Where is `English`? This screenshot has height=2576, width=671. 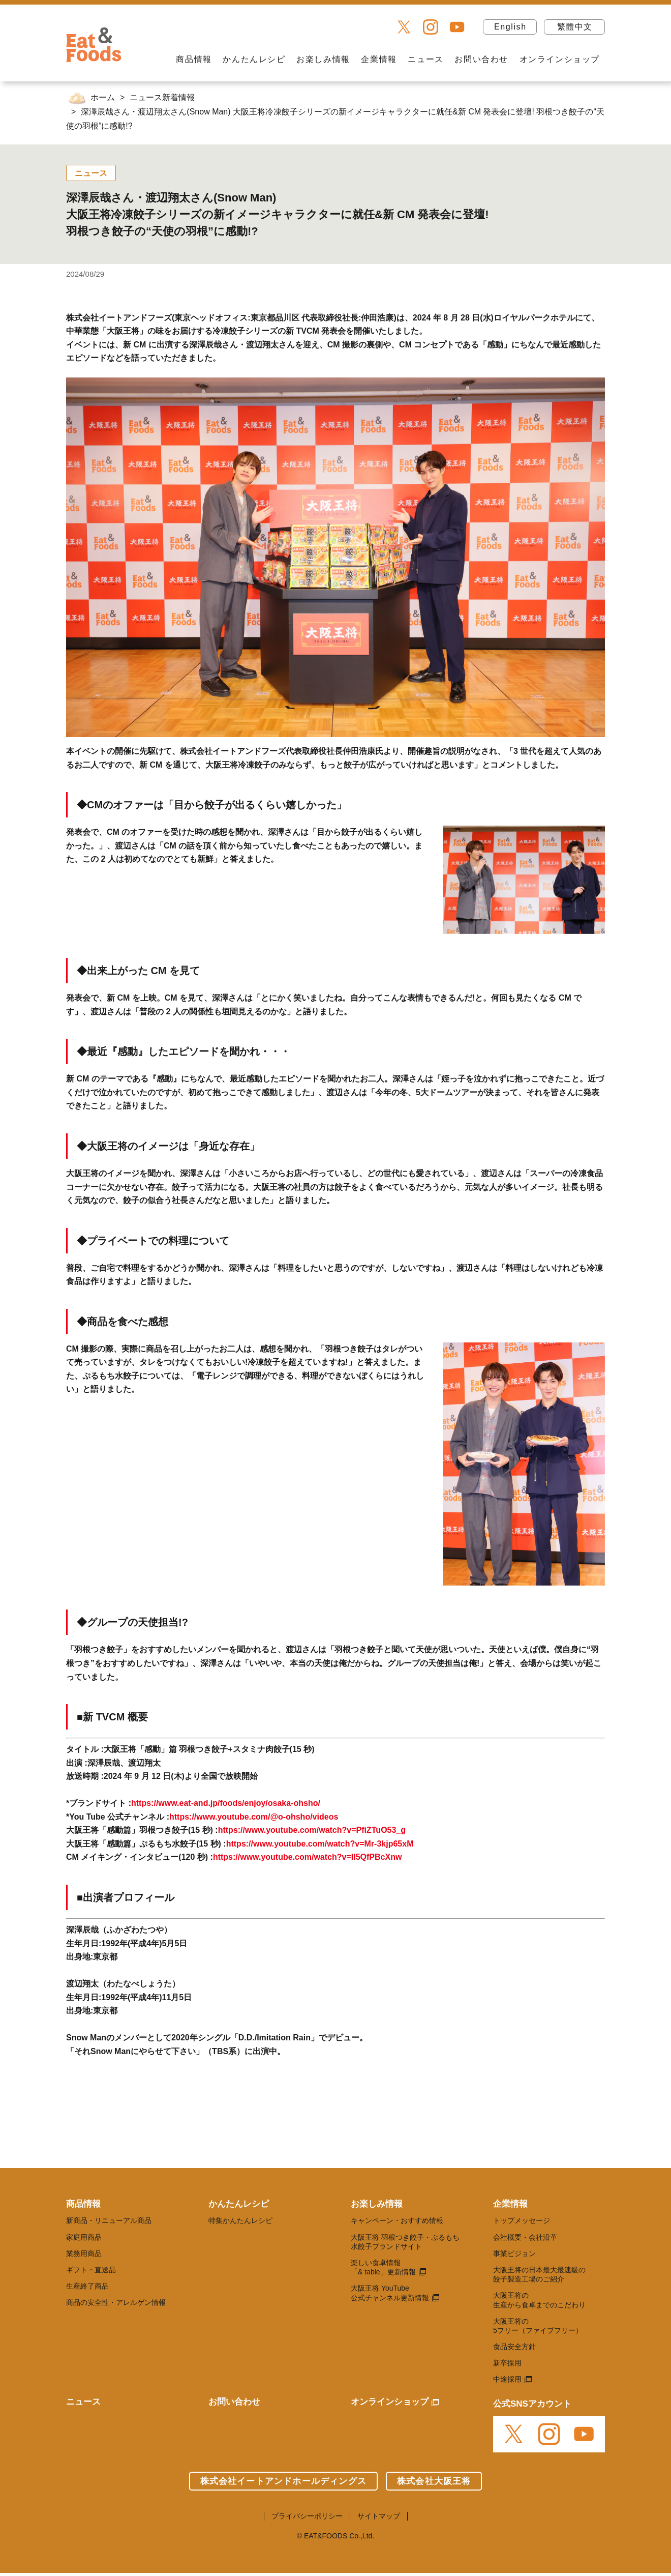
English is located at coordinates (510, 26).